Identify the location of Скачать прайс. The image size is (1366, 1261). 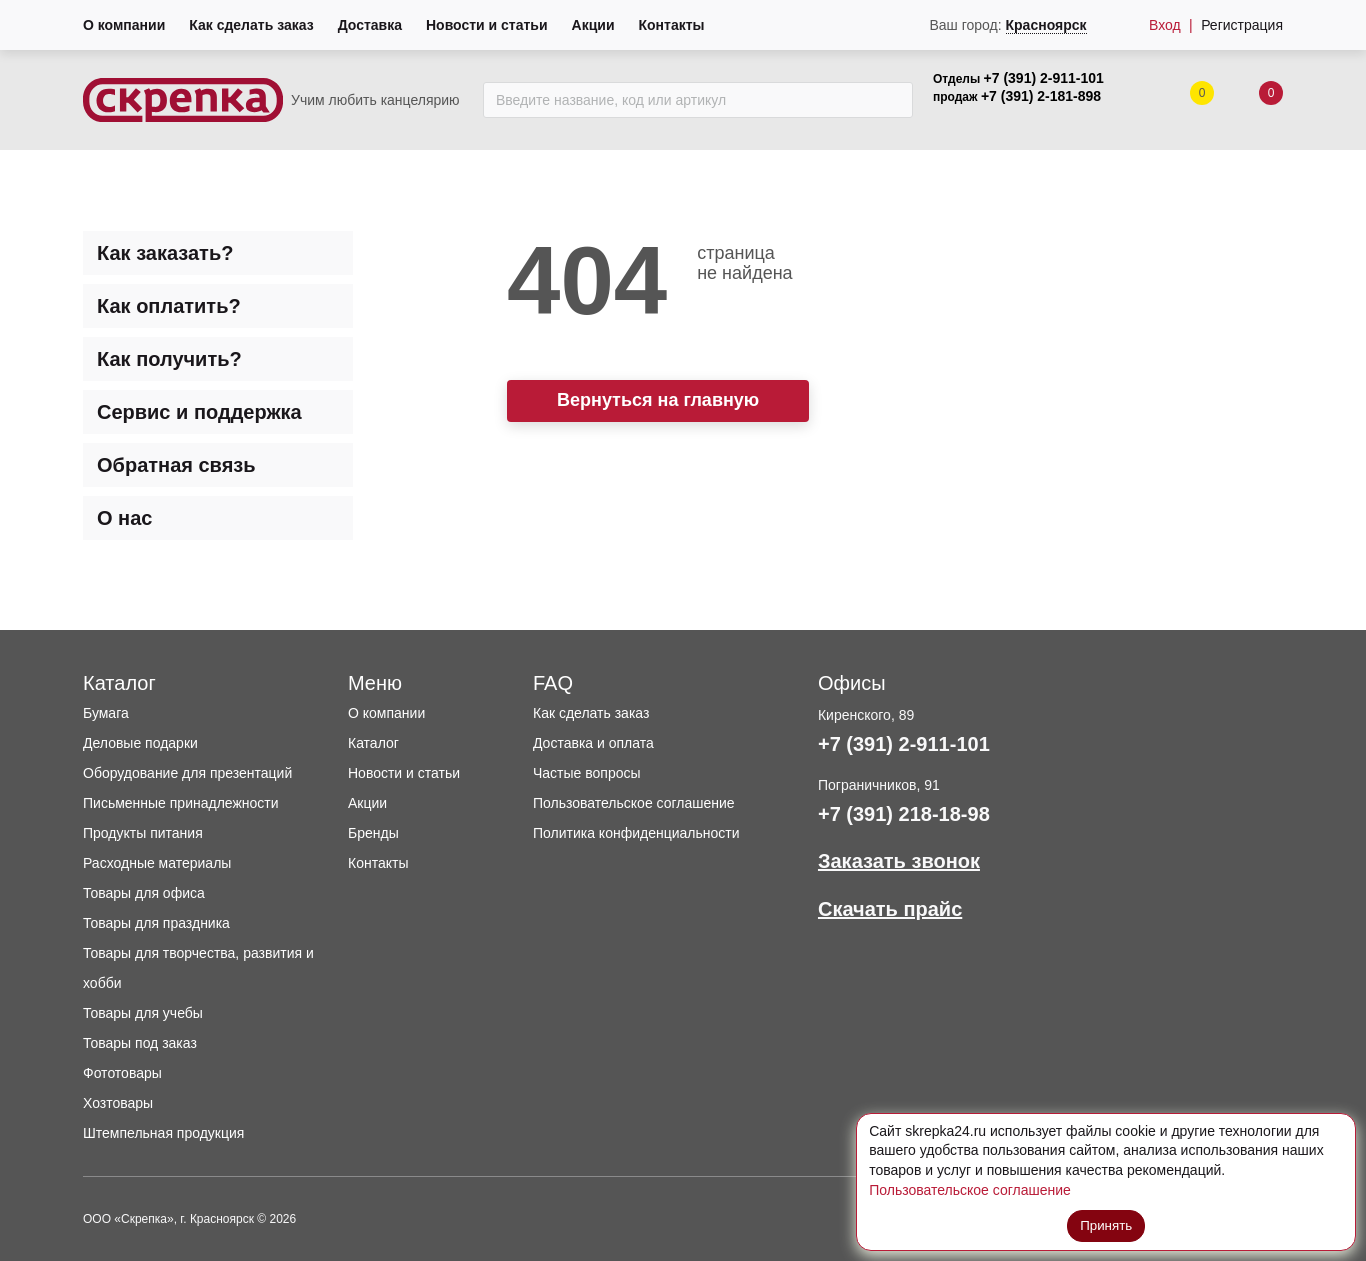
(890, 909).